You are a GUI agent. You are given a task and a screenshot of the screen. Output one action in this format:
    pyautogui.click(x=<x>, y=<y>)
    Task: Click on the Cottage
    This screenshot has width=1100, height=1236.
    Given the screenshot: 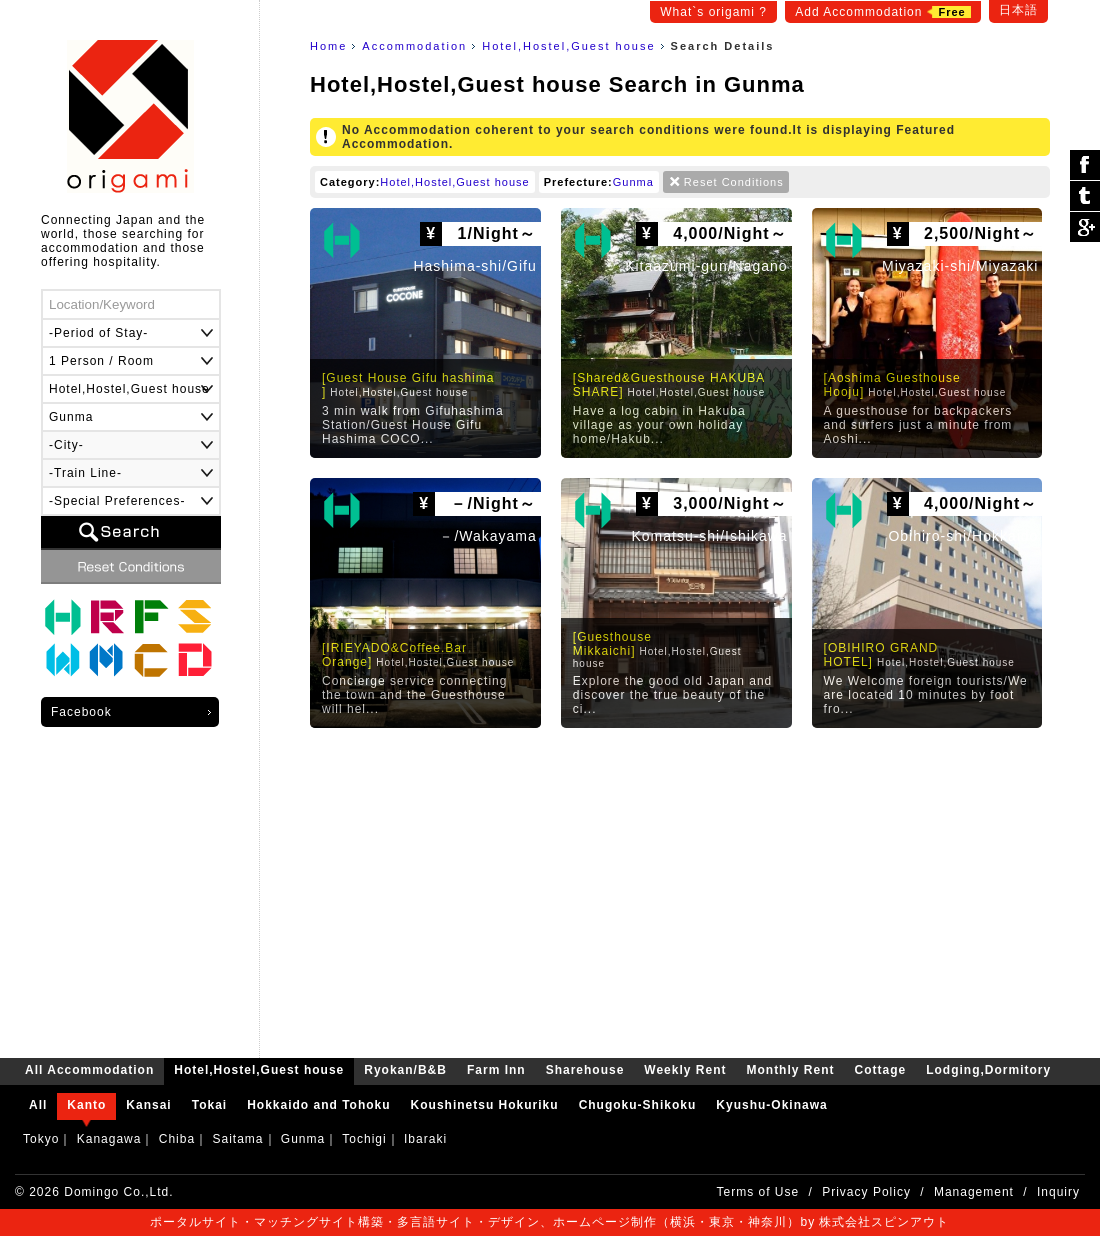 What is the action you would take?
    pyautogui.click(x=151, y=661)
    